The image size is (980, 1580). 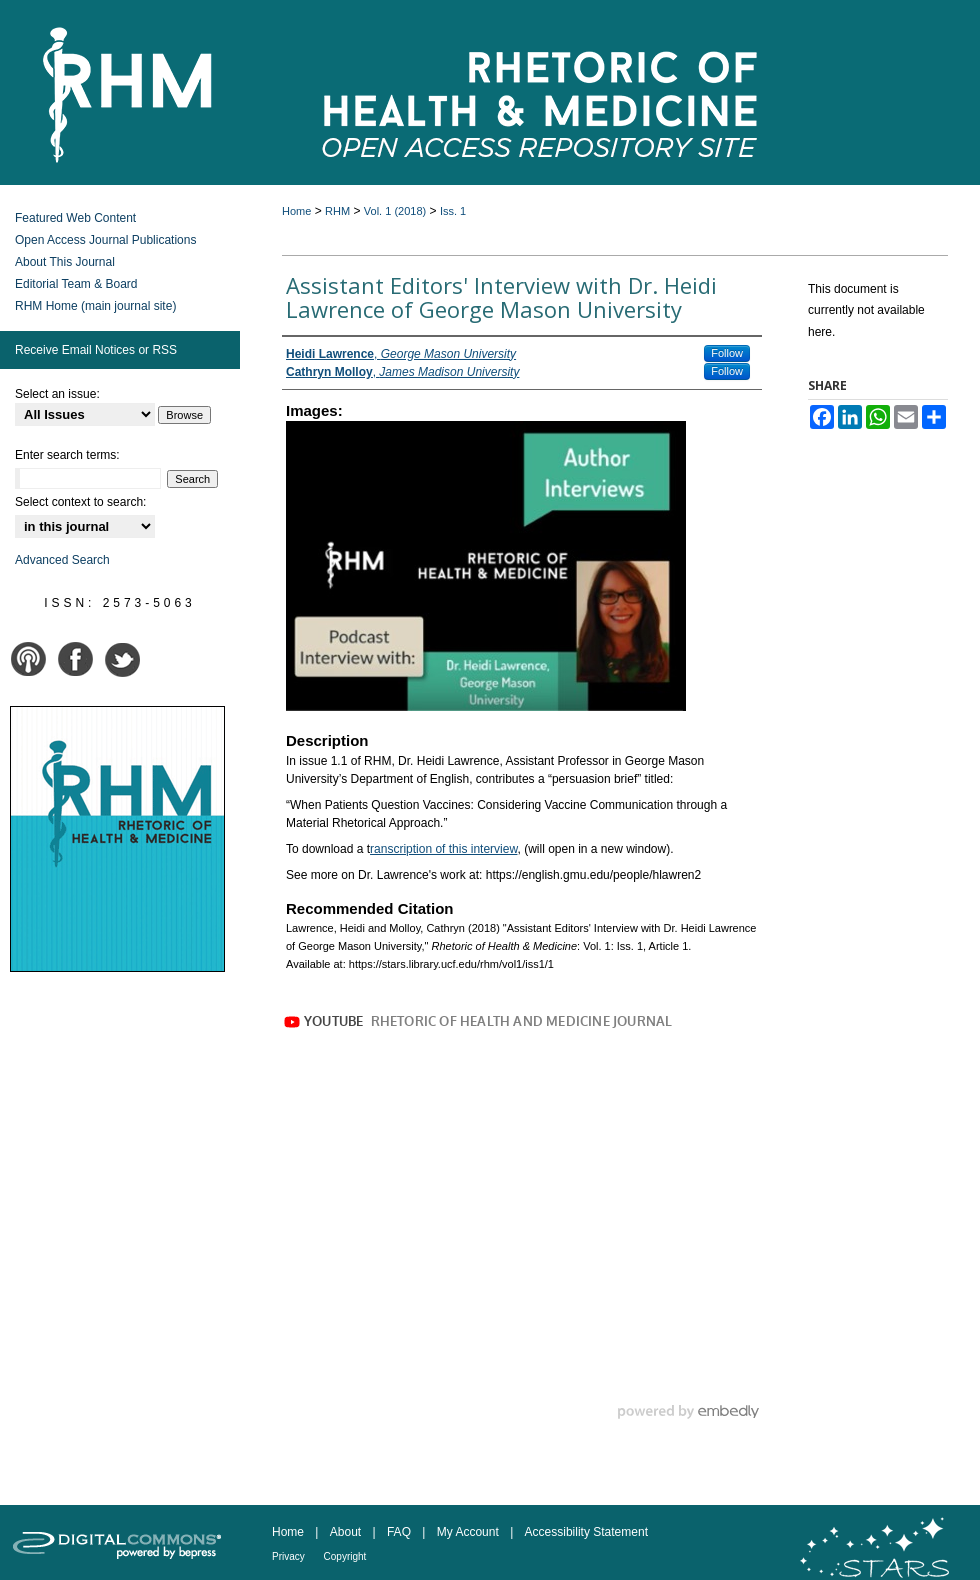 I want to click on Accessibility Statement, so click(x=586, y=1532).